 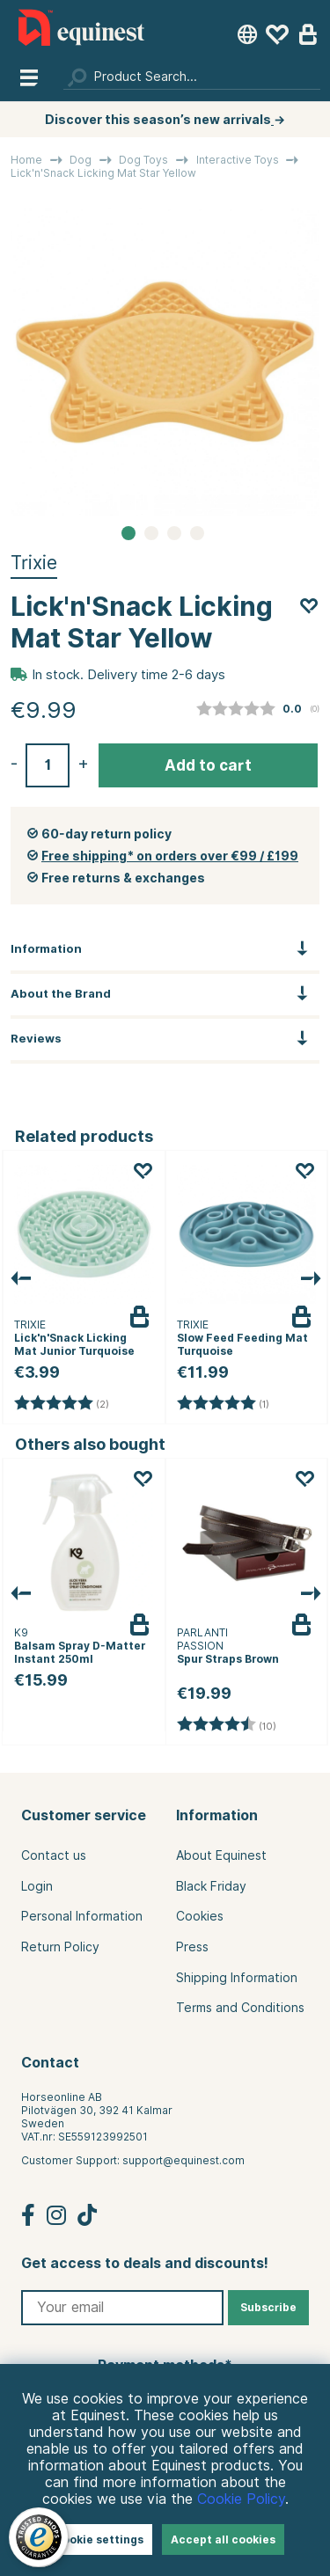 What do you see at coordinates (240, 2008) in the screenshot?
I see `Terms and Conditions` at bounding box center [240, 2008].